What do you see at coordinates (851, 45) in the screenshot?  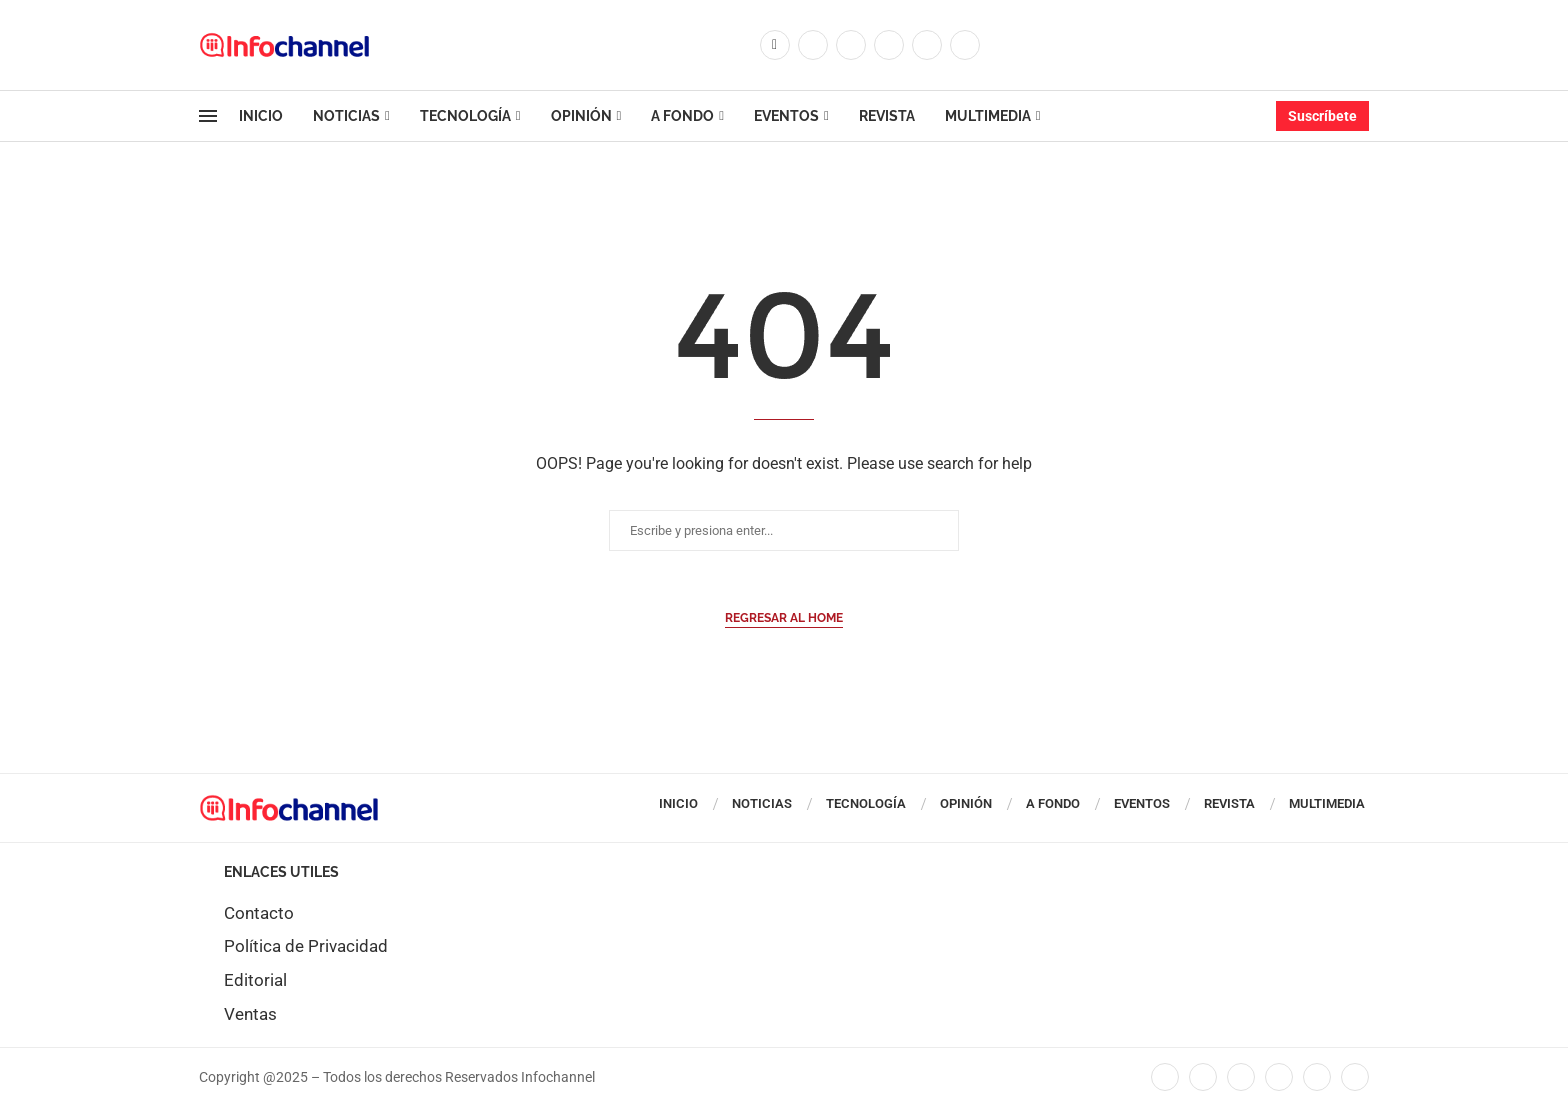 I see `[Instagram]` at bounding box center [851, 45].